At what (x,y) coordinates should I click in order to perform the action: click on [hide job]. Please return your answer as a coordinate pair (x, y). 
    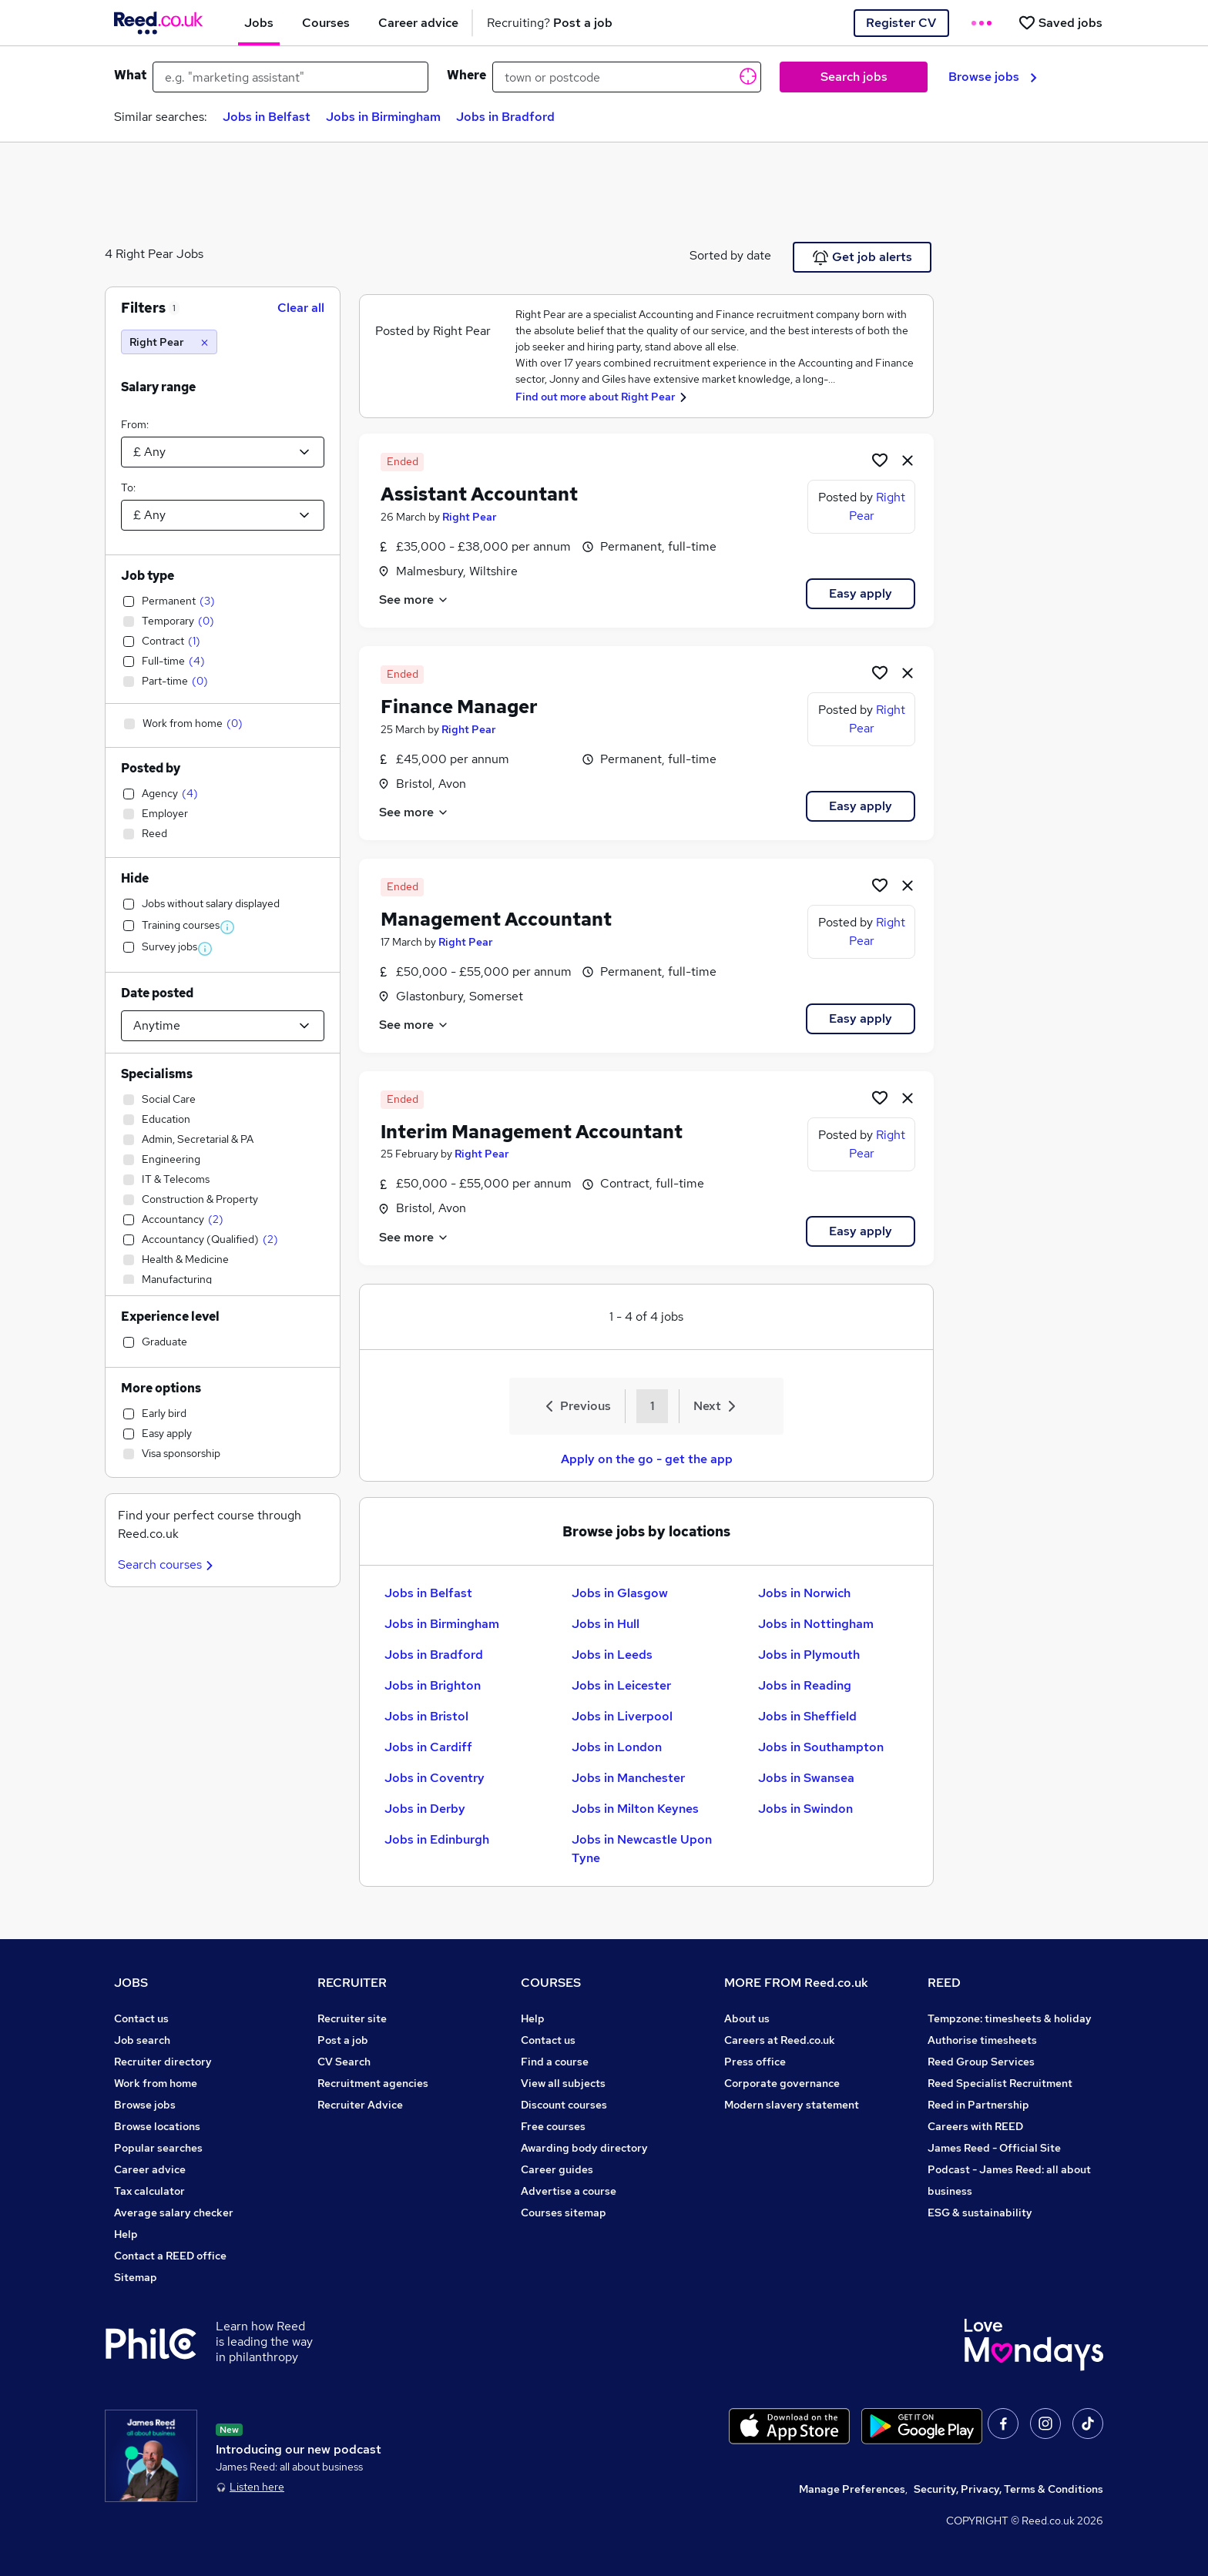
    Looking at the image, I should click on (907, 460).